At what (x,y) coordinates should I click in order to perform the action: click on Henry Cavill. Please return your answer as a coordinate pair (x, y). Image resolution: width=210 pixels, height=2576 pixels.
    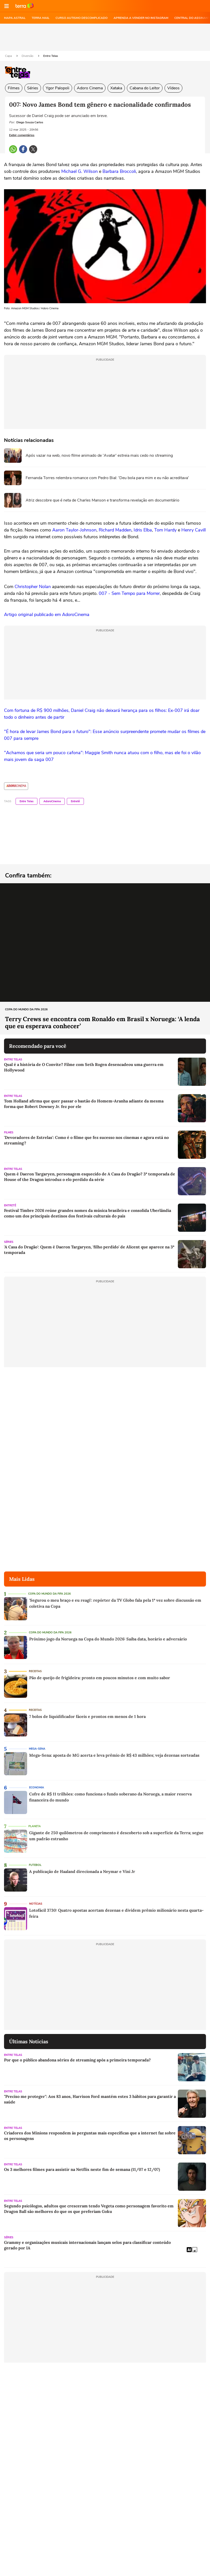
    Looking at the image, I should click on (193, 530).